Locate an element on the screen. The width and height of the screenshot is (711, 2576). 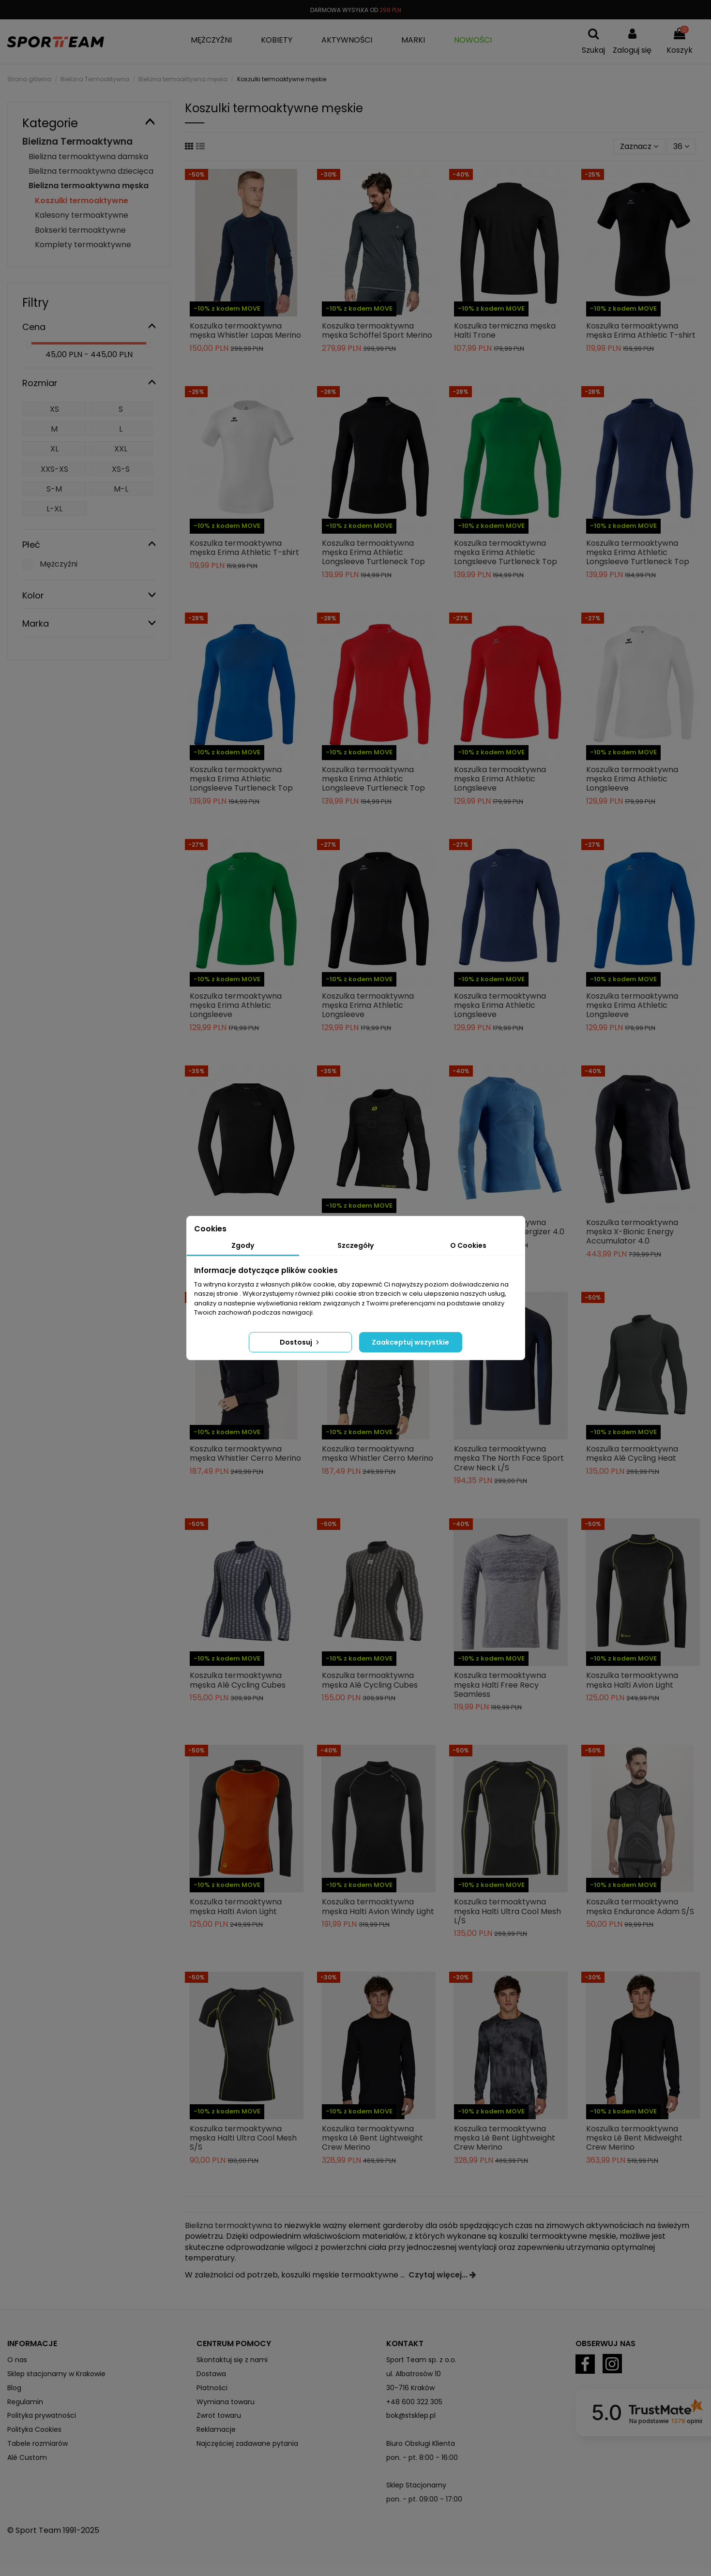
Kalesony termoaktywne is located at coordinates (81, 215).